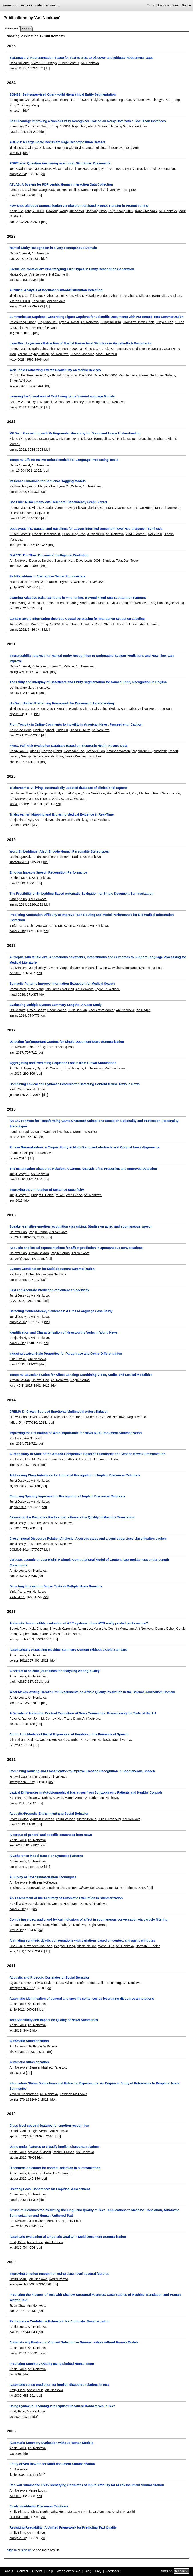 The height and width of the screenshot is (2576, 193). What do you see at coordinates (57, 211) in the screenshot?
I see `Haoliang Wang` at bounding box center [57, 211].